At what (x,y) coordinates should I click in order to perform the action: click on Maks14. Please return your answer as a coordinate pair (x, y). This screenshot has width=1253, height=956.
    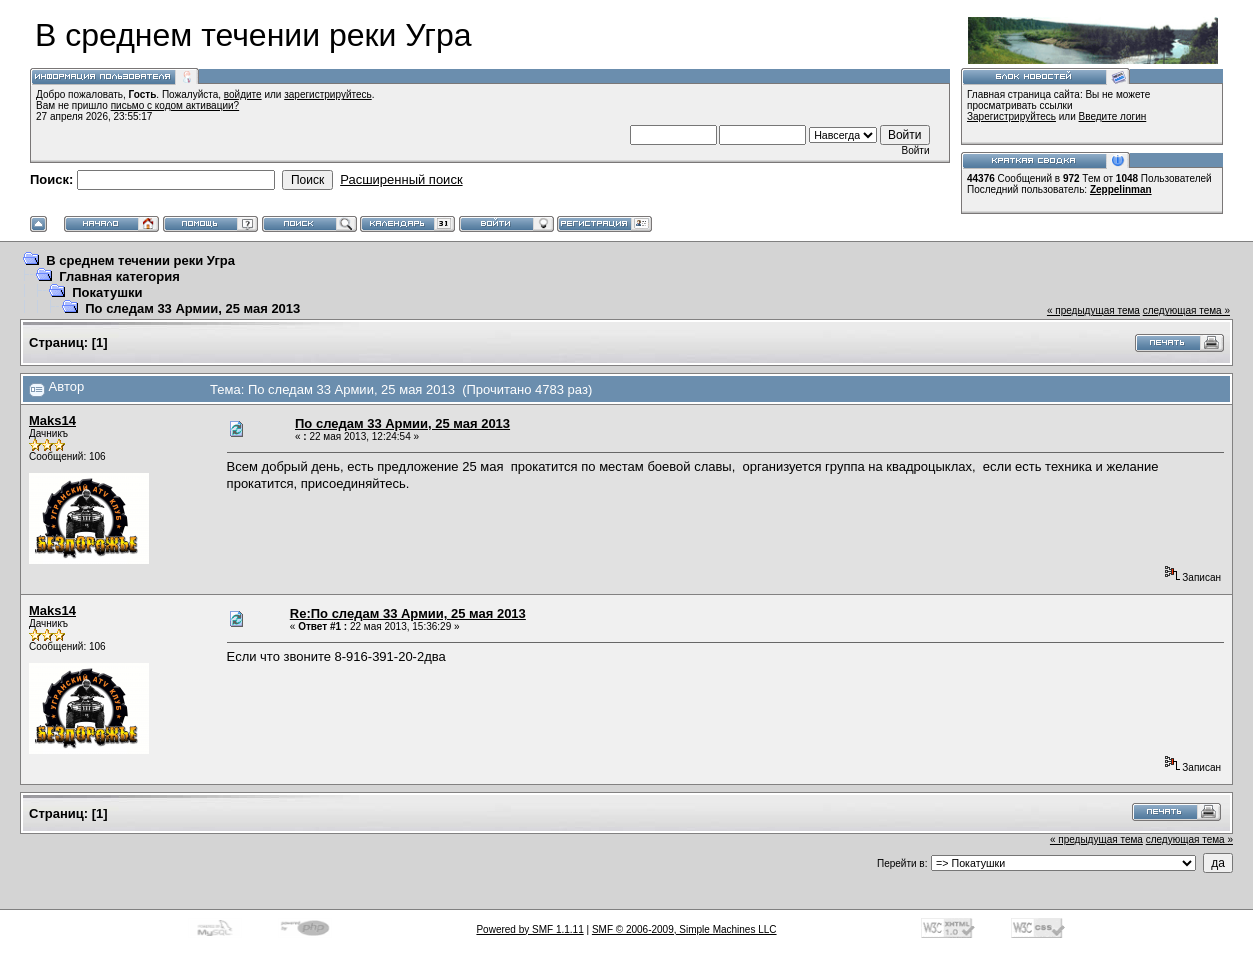
    Looking at the image, I should click on (52, 420).